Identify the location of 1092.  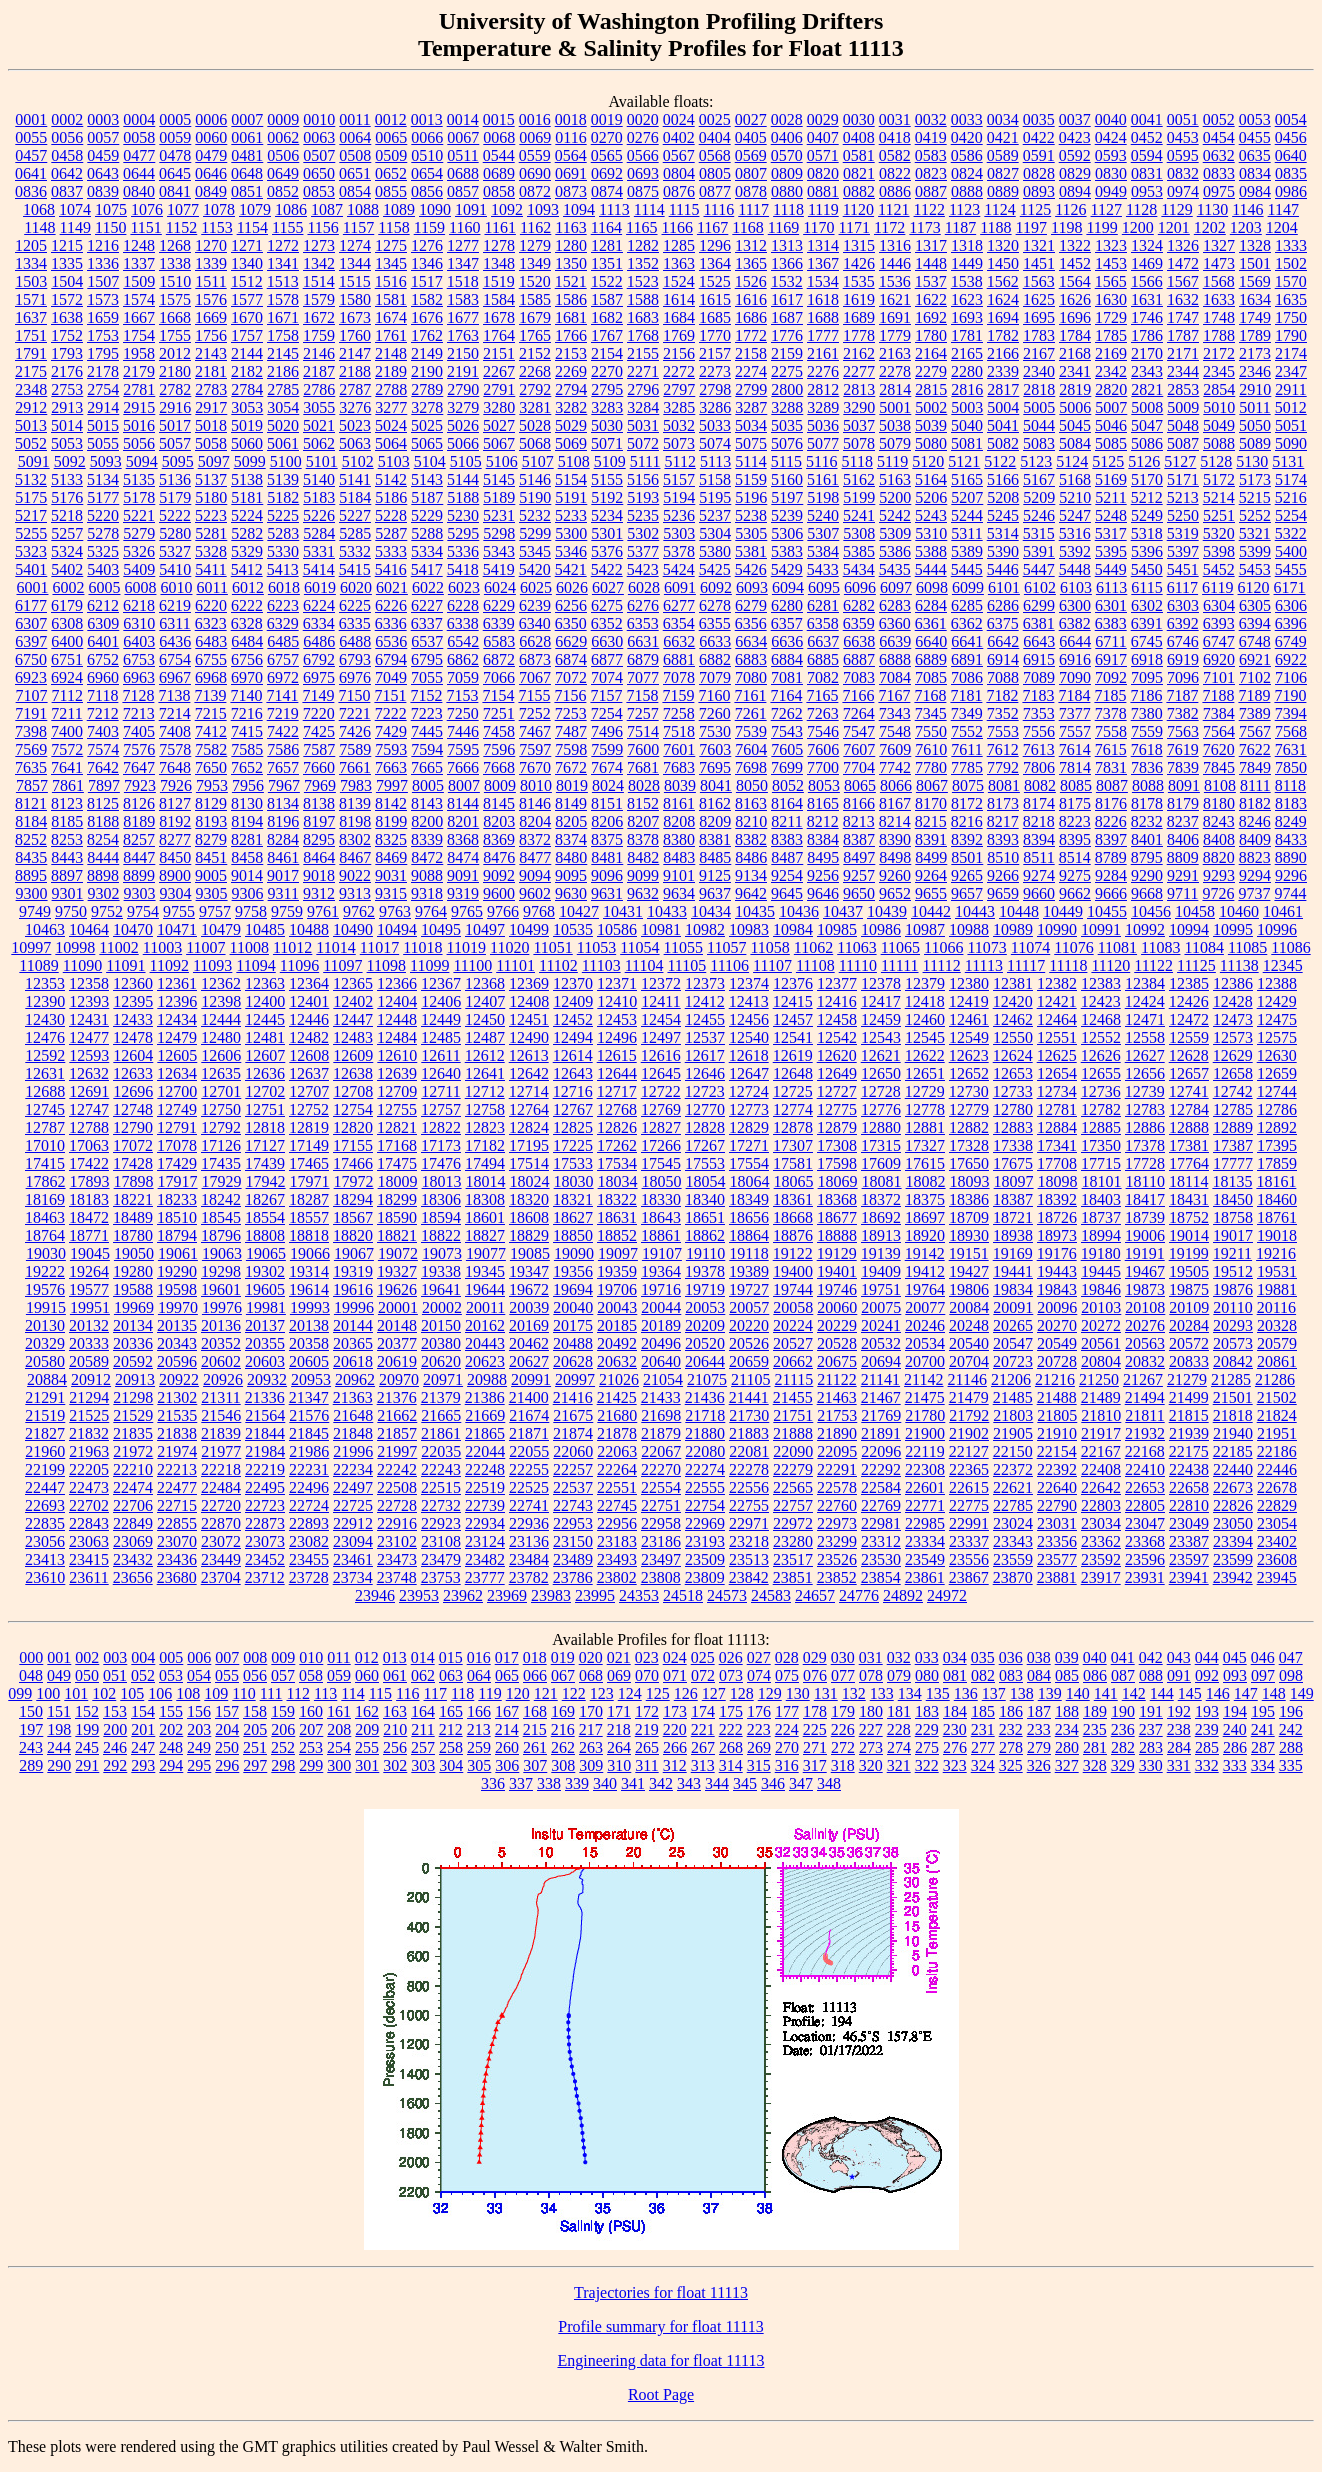
(507, 209).